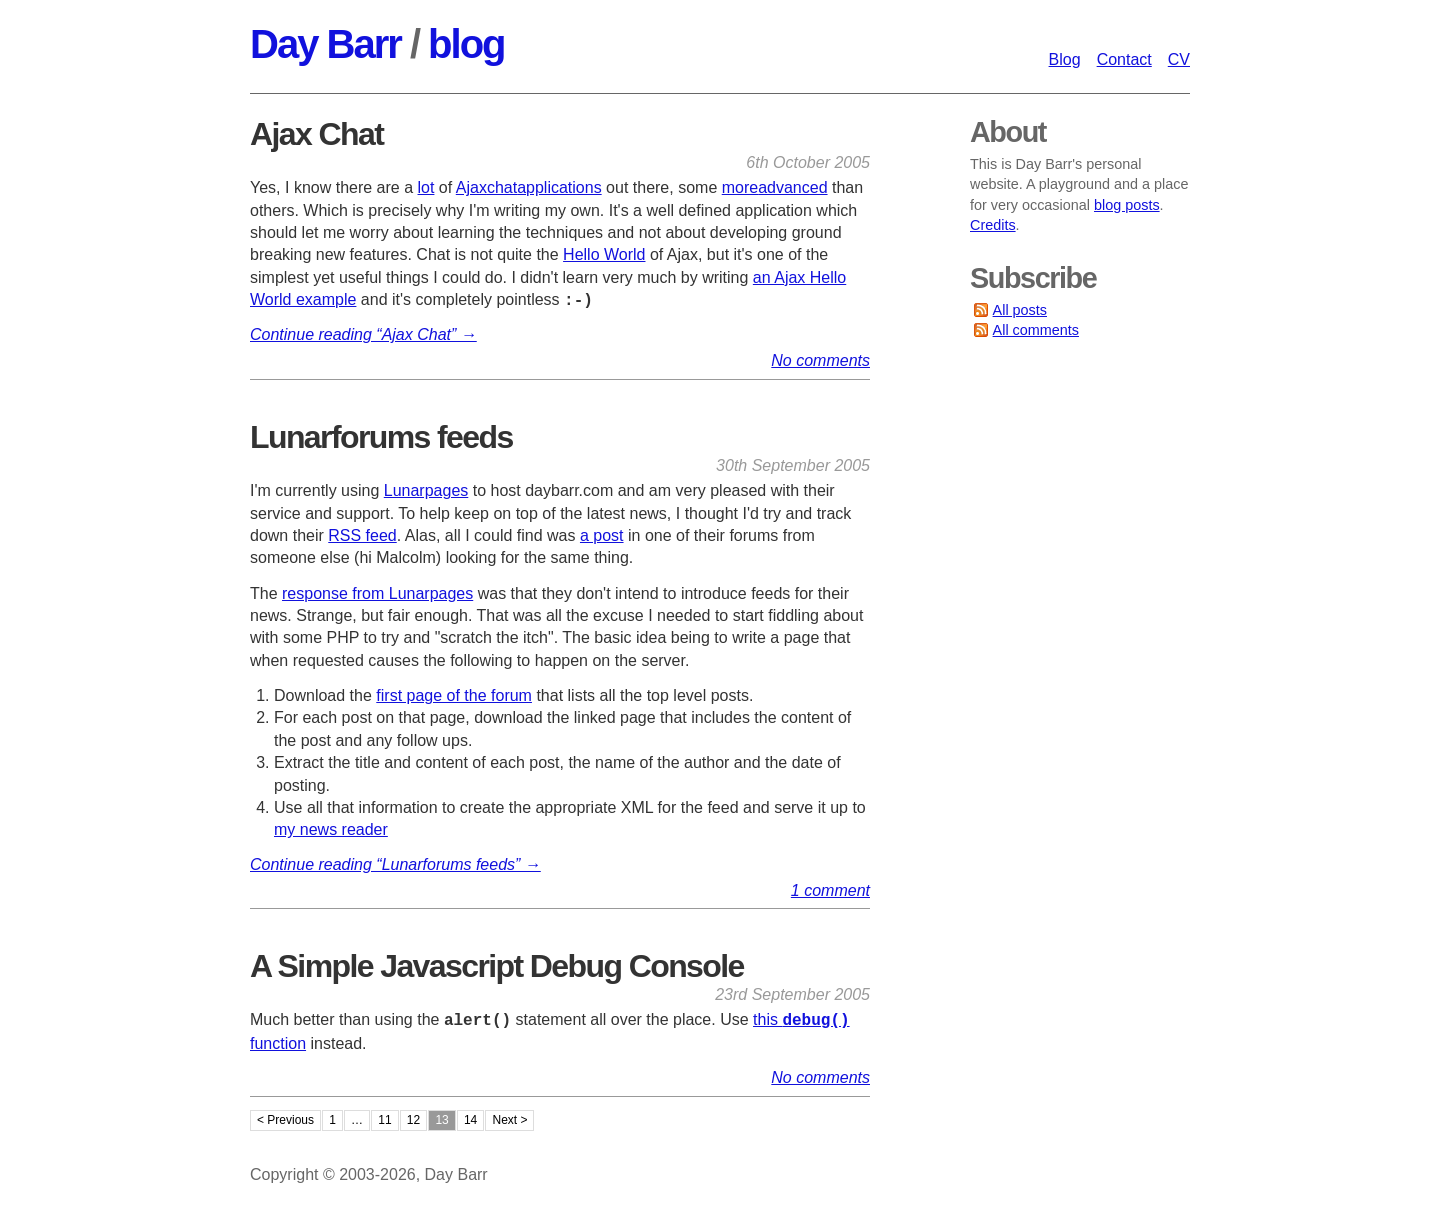  Describe the element at coordinates (830, 890) in the screenshot. I see `1 comment` at that location.